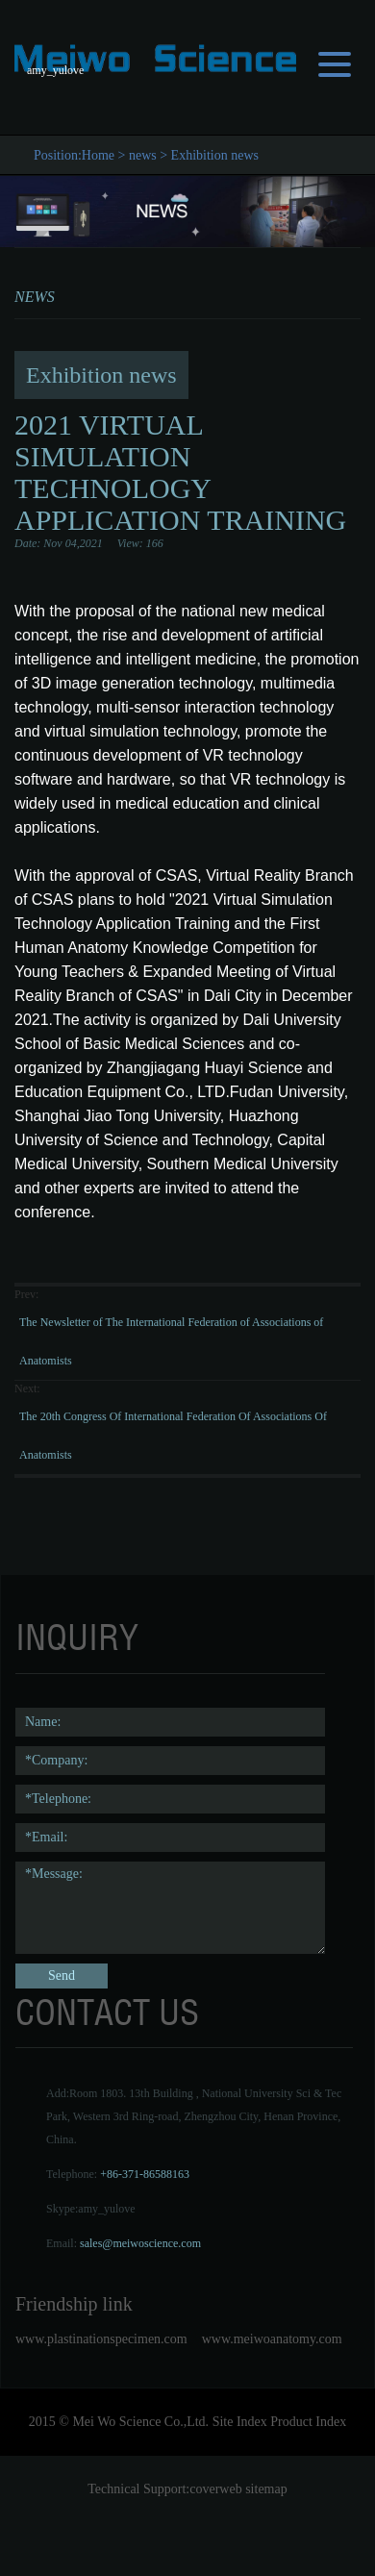 The width and height of the screenshot is (375, 2576). Describe the element at coordinates (215, 155) in the screenshot. I see `Exhibition news` at that location.